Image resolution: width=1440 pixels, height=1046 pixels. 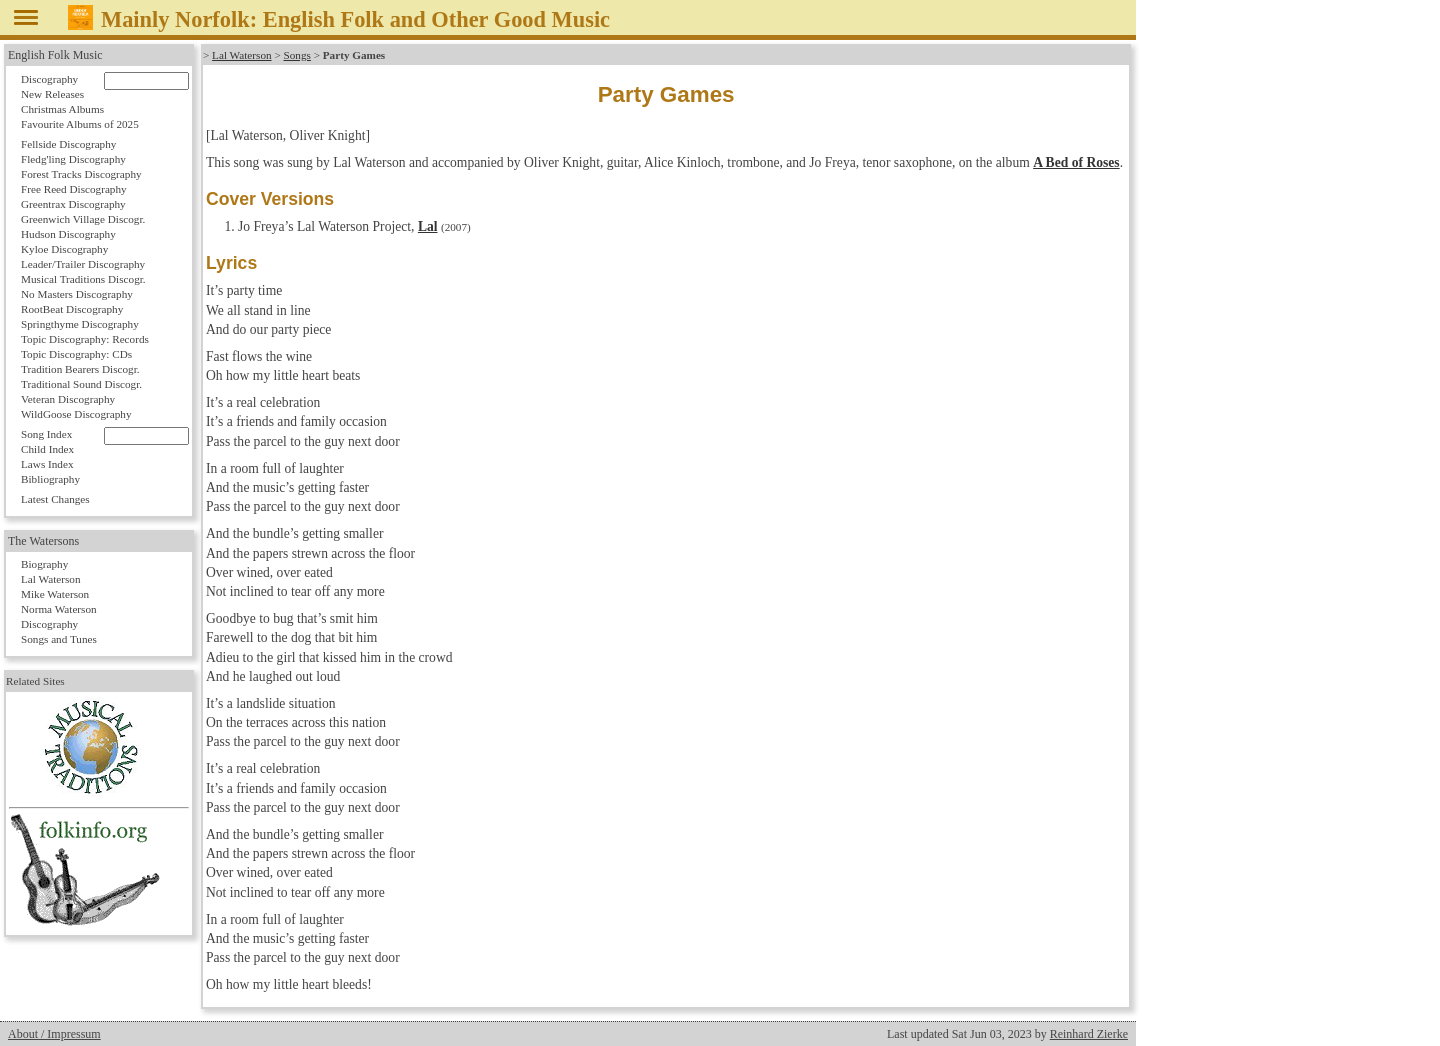 I want to click on Kyloe Discography, so click(x=64, y=249).